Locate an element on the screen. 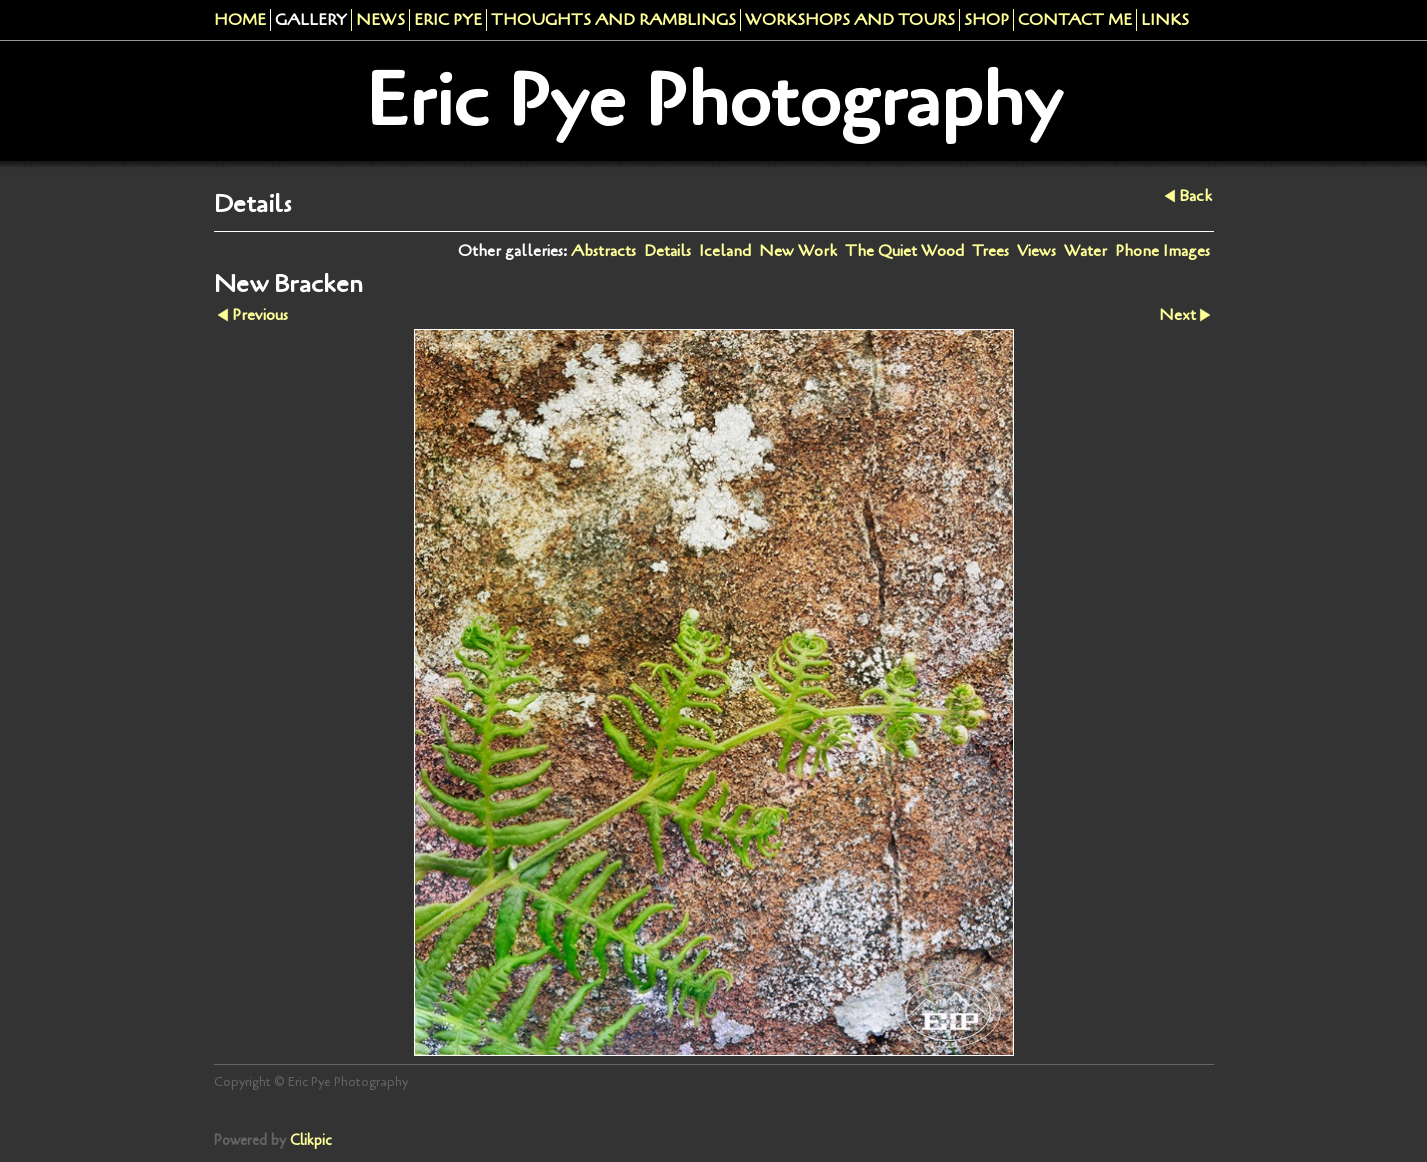 This screenshot has height=1162, width=1427. Trees is located at coordinates (990, 251).